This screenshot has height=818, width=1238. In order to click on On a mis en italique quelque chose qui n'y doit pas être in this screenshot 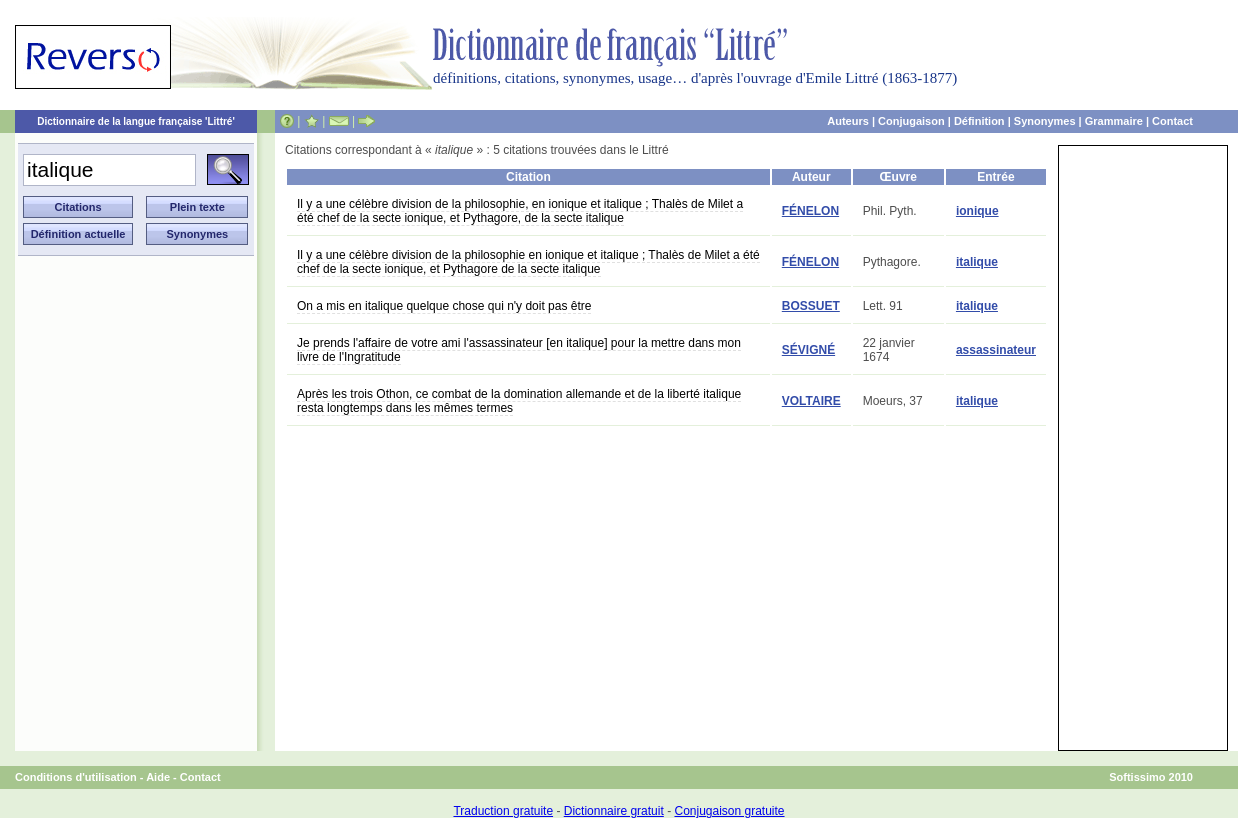, I will do `click(444, 306)`.